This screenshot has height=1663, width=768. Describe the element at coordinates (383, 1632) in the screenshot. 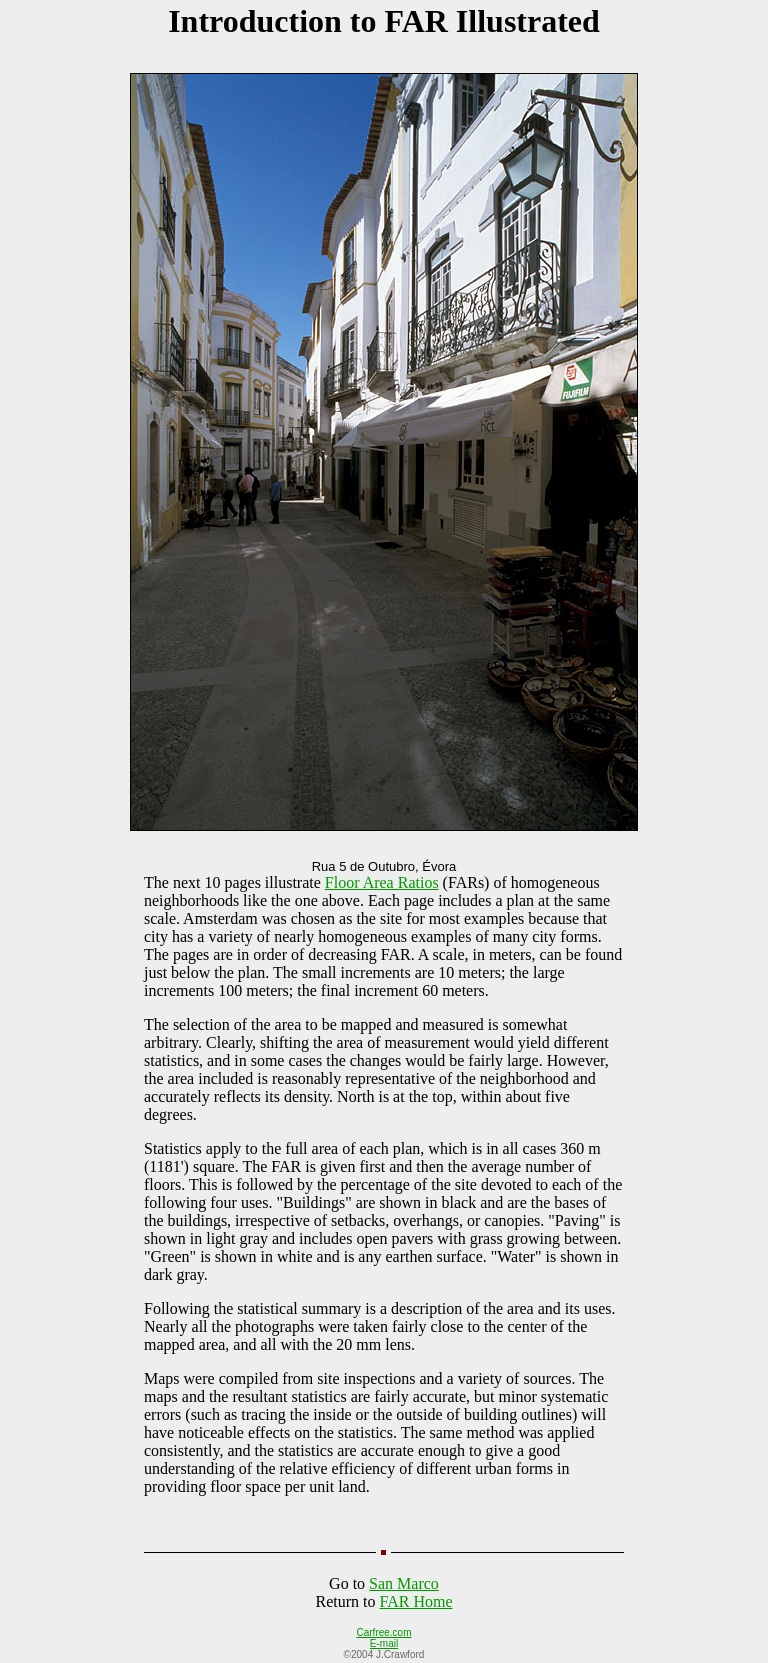

I see `Carfree.com` at that location.